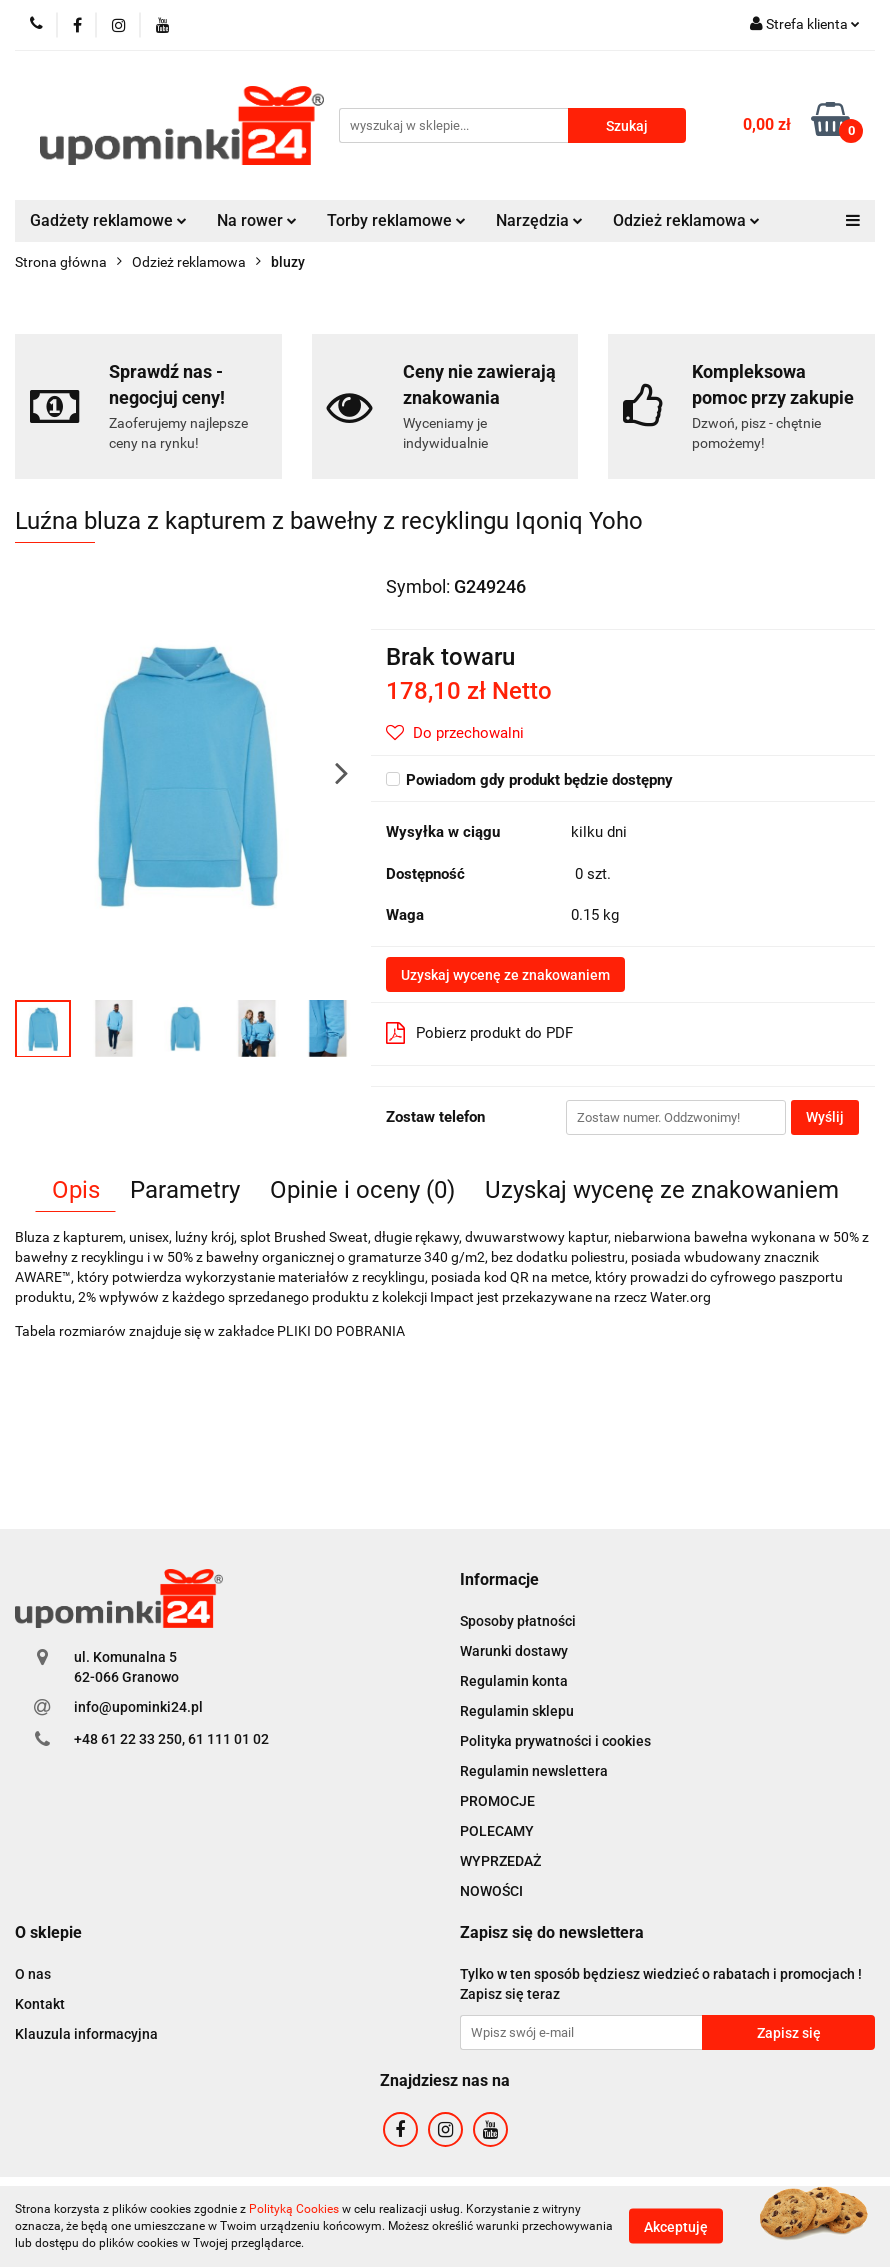 This screenshot has width=890, height=2267. I want to click on Odzież reklamowa, so click(686, 220).